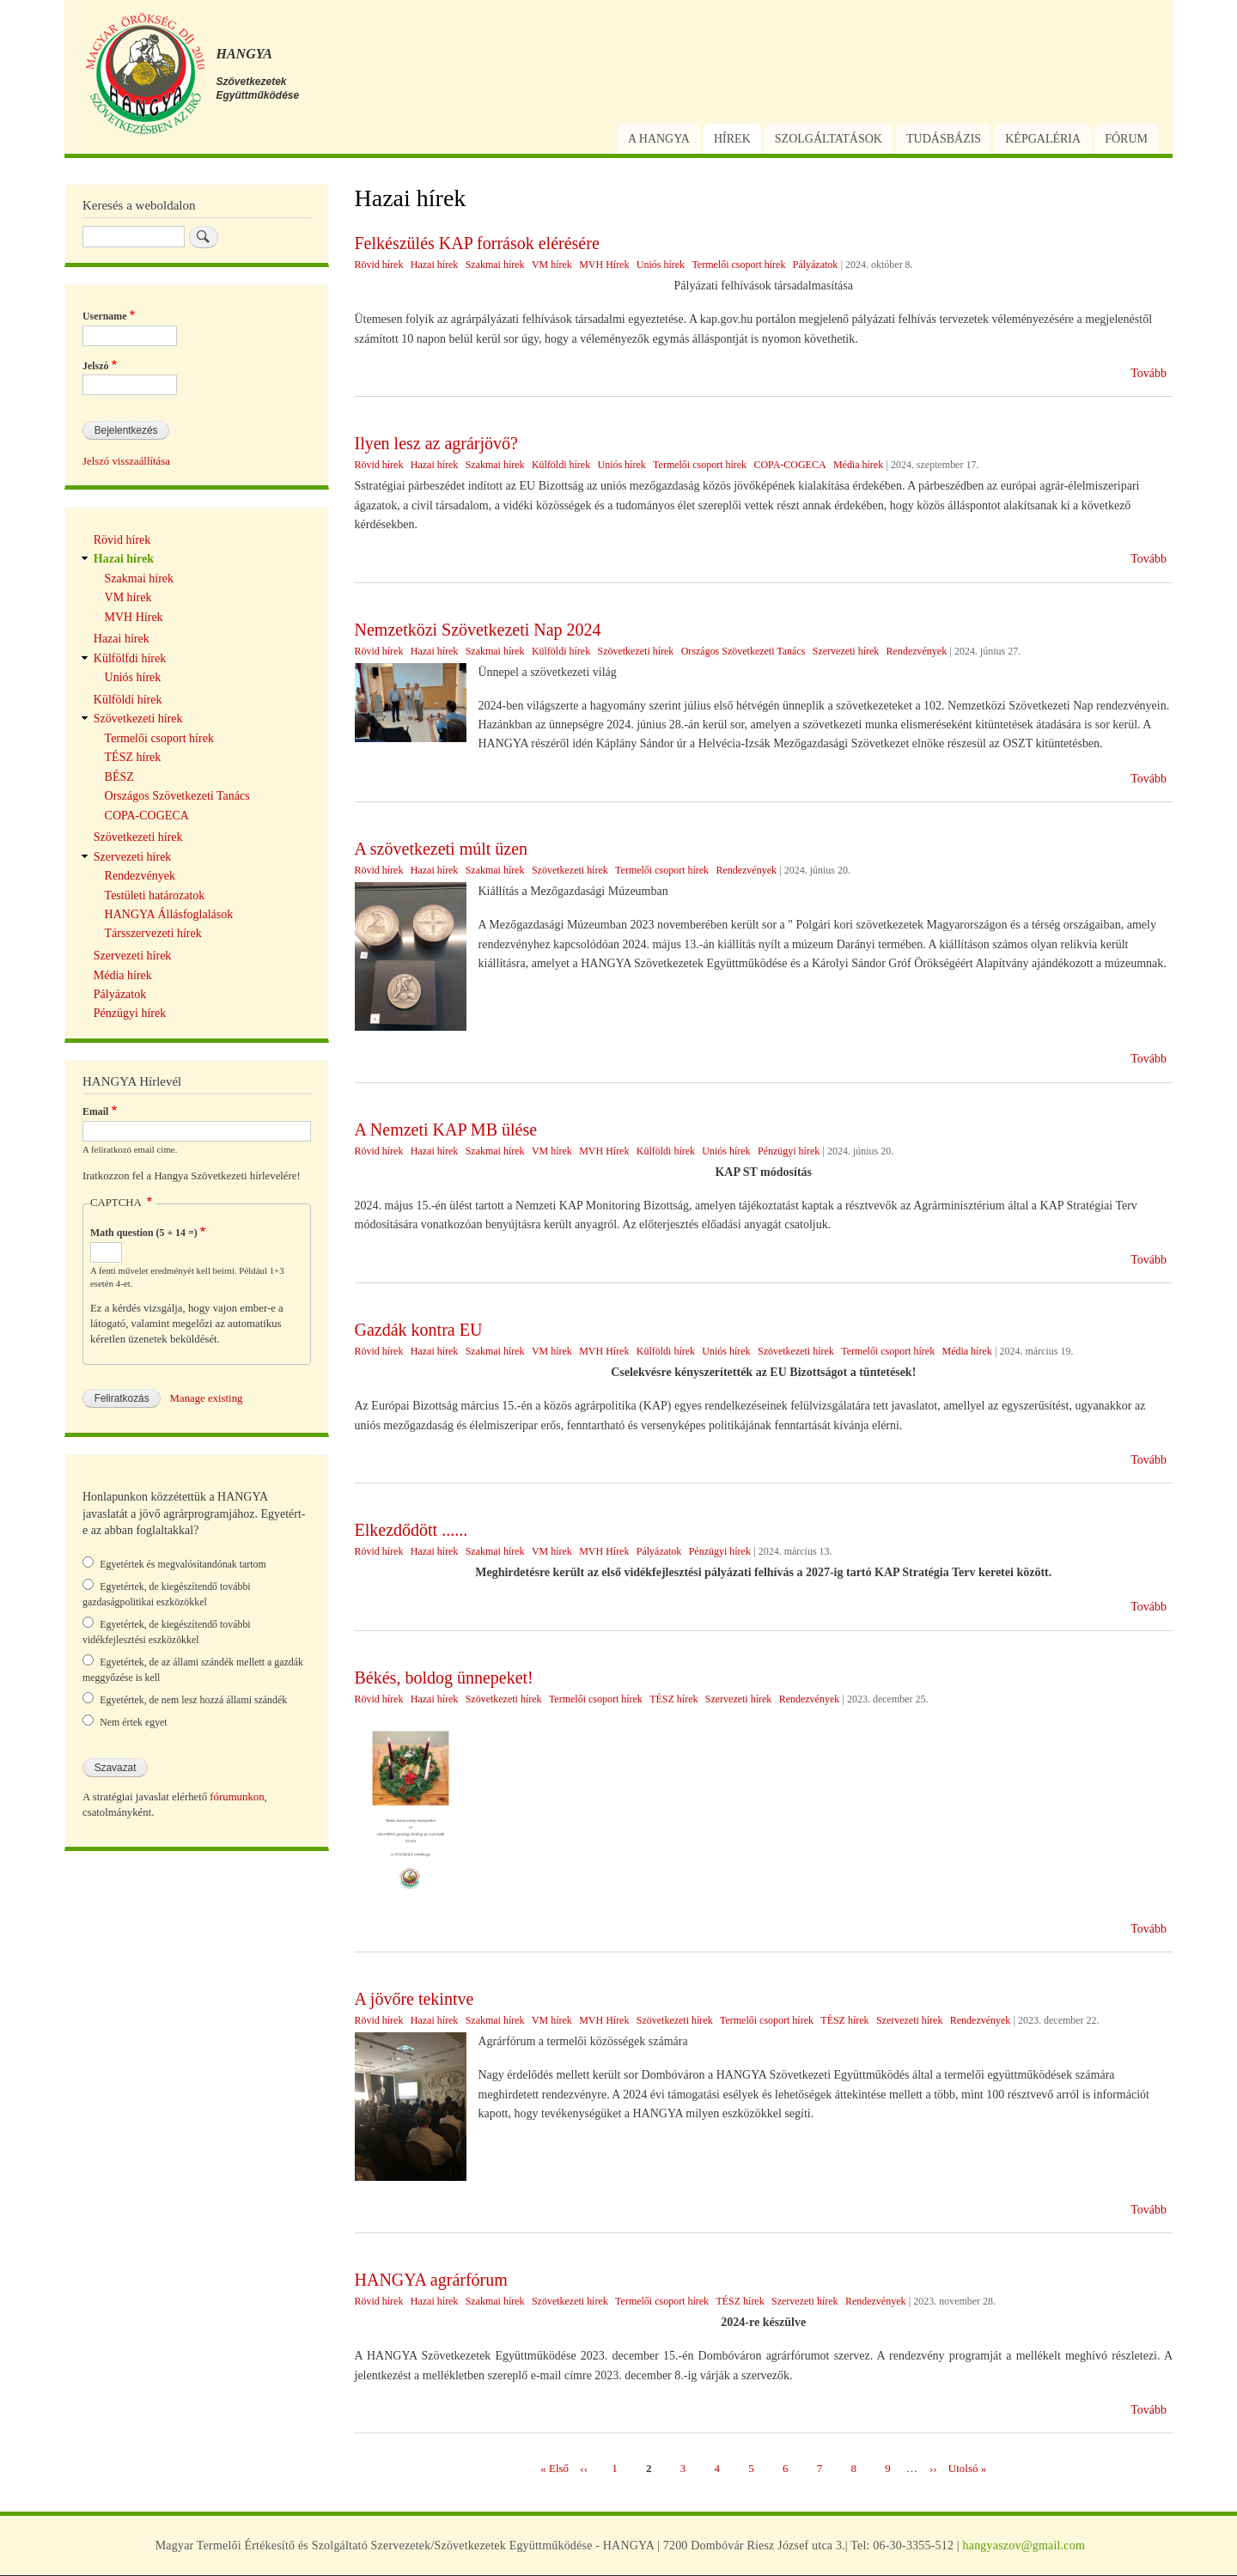 The image size is (1237, 2576). Describe the element at coordinates (661, 265) in the screenshot. I see `Uniós hírek` at that location.